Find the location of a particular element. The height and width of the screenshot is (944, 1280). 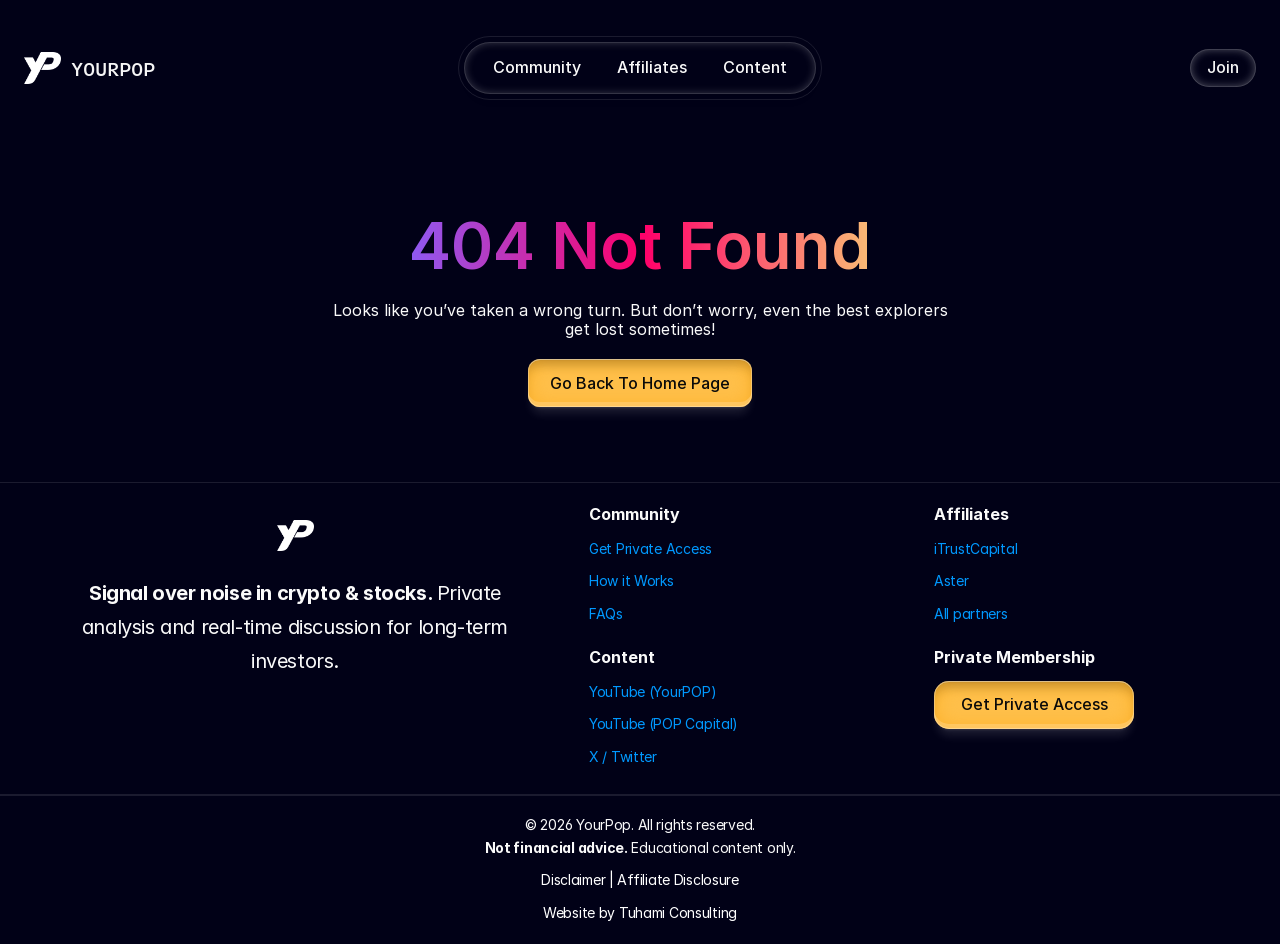

YouTube (POP Capital) is located at coordinates (663, 723).